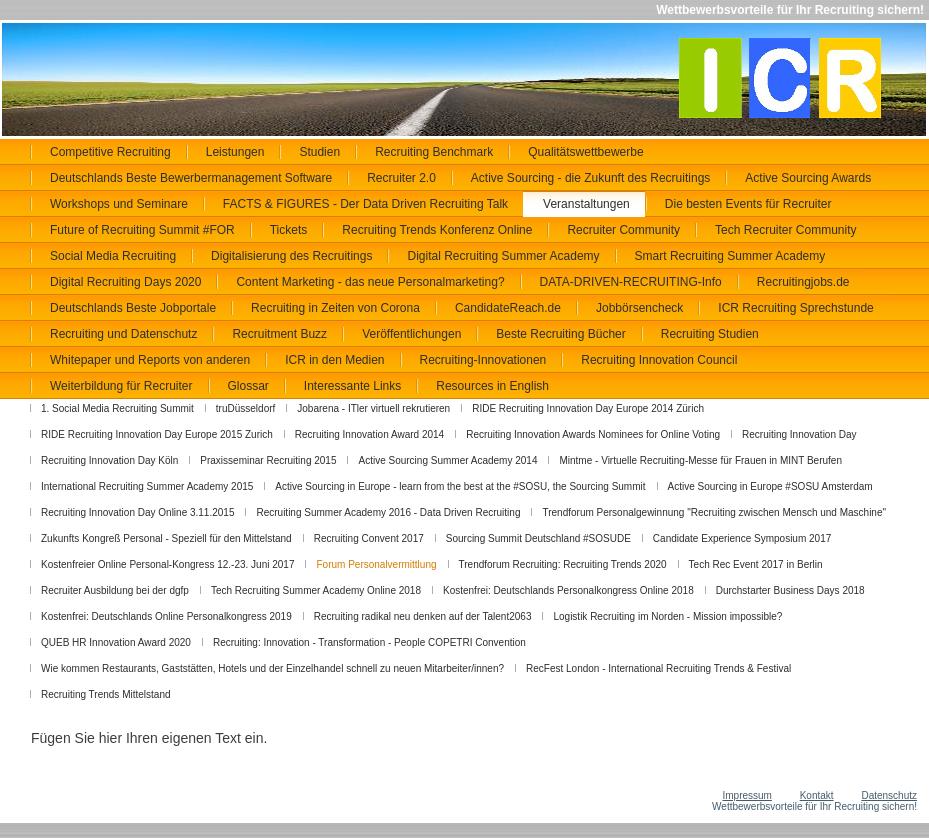  Describe the element at coordinates (167, 564) in the screenshot. I see `Kostenfreier Online Personal-Kongress 12.-23. Juni 2017` at that location.